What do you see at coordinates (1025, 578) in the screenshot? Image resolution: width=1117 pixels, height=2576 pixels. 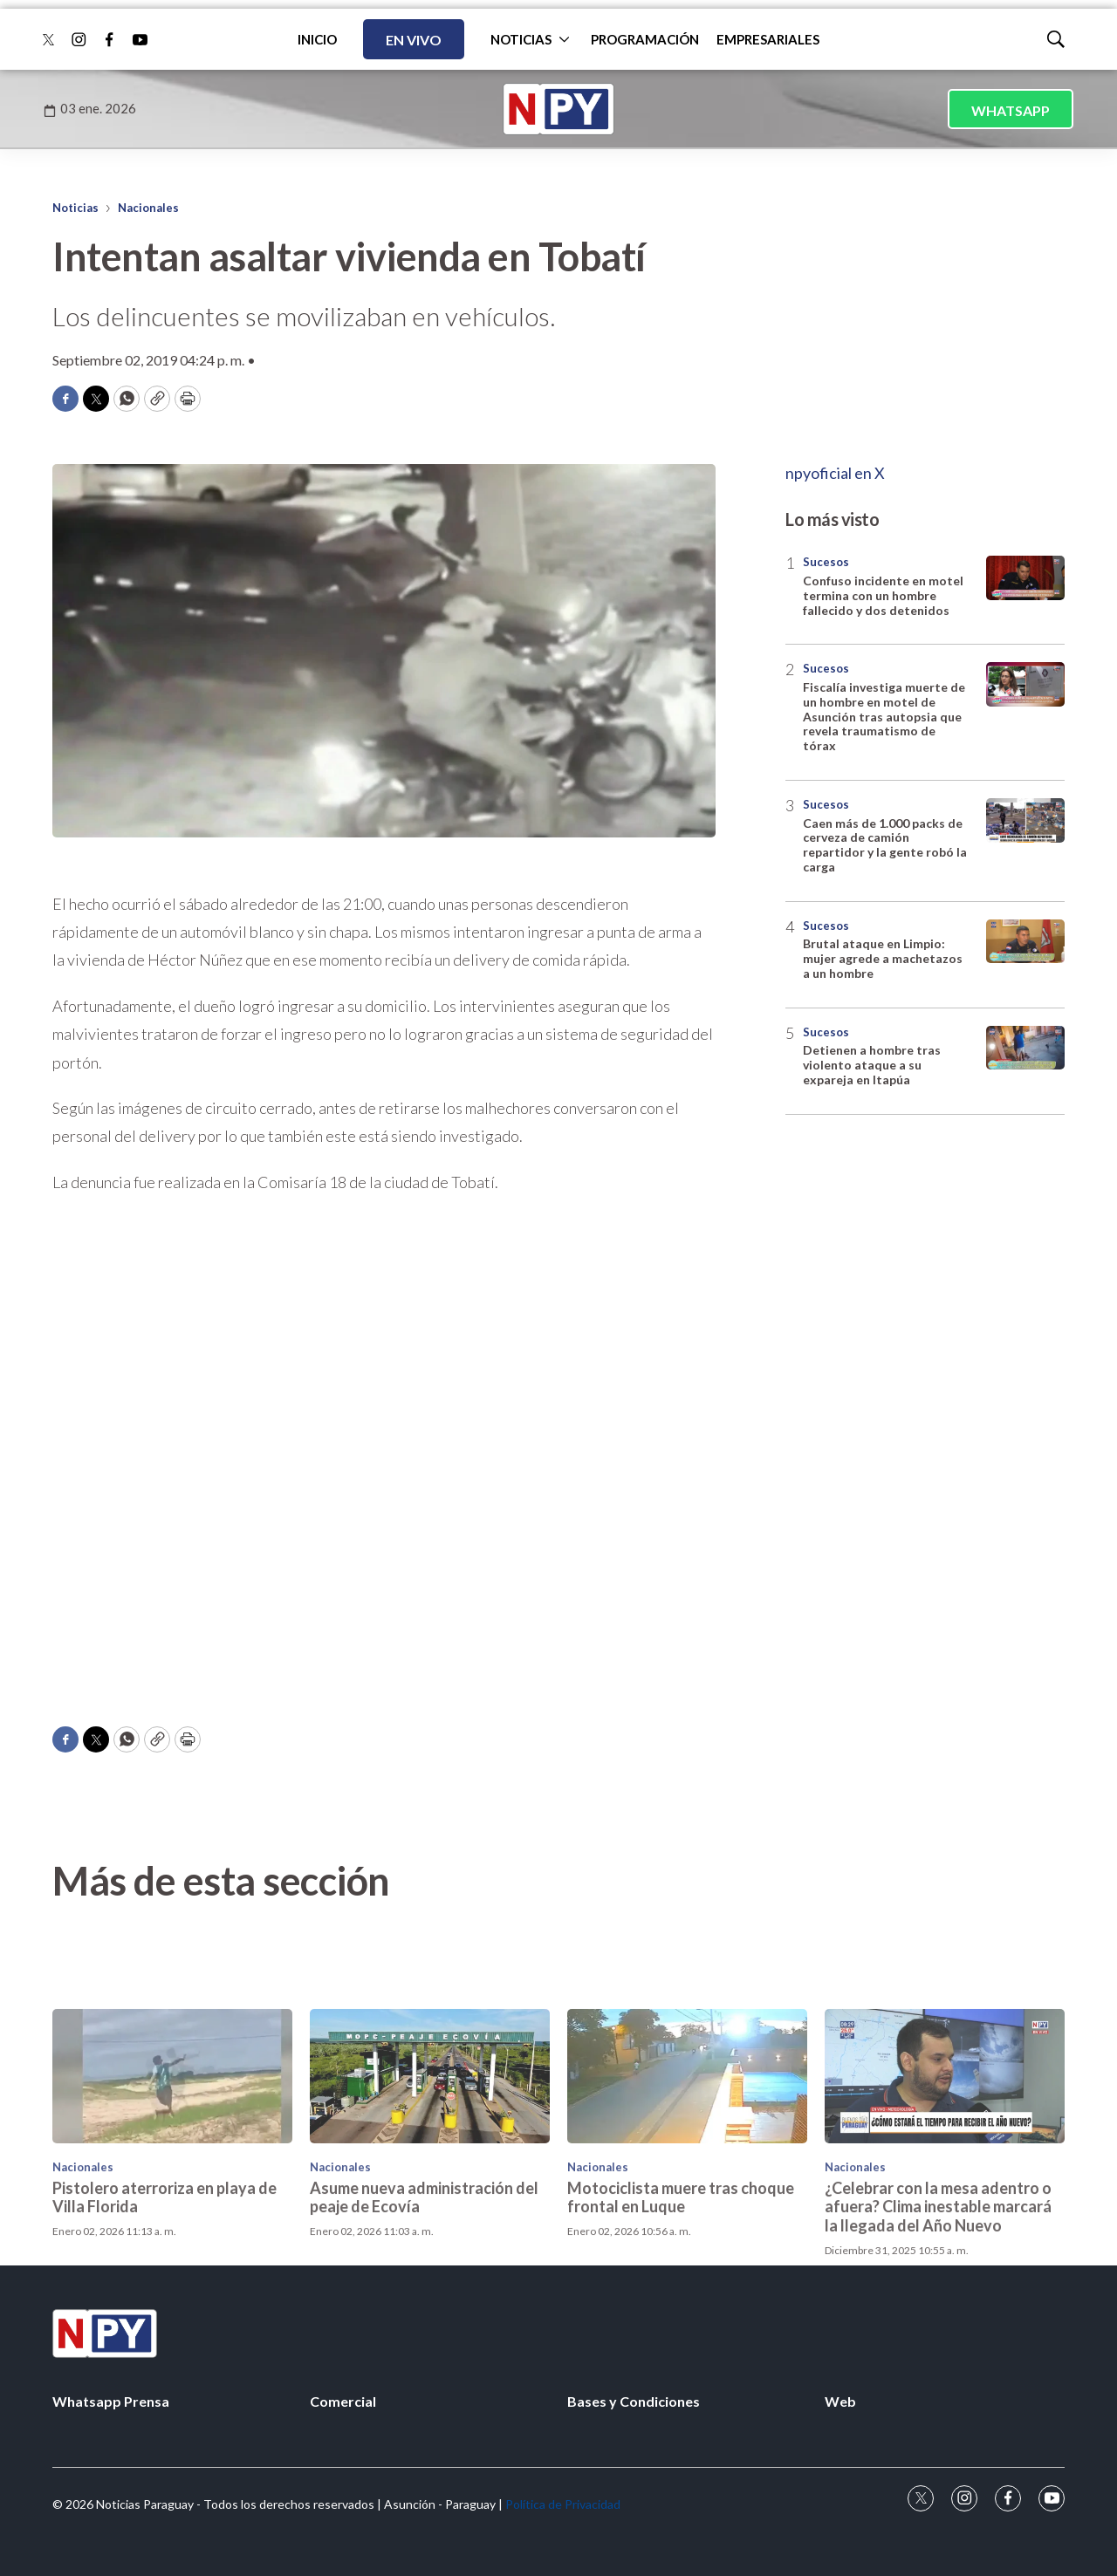 I see `[Confuso incidente en motel termina con un hombre fallecido y dos detenidos]` at bounding box center [1025, 578].